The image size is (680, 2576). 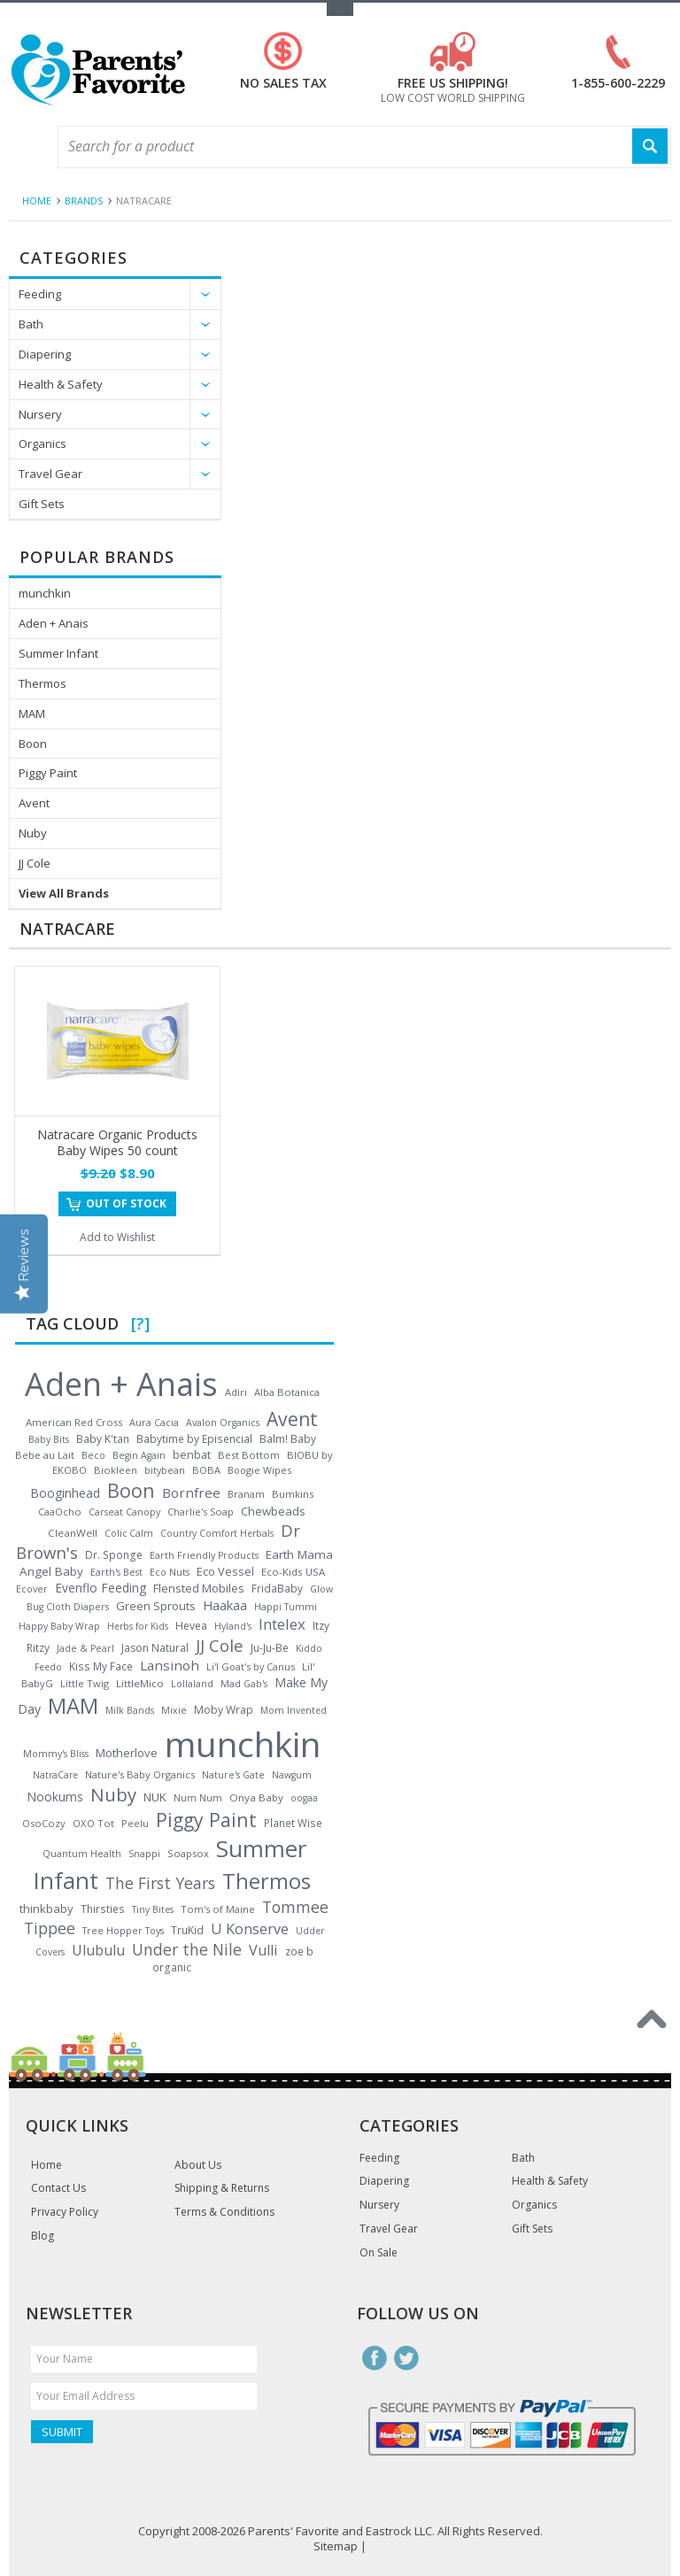 What do you see at coordinates (117, 1142) in the screenshot?
I see `Natracare Organic Products Baby Wipes 50 count` at bounding box center [117, 1142].